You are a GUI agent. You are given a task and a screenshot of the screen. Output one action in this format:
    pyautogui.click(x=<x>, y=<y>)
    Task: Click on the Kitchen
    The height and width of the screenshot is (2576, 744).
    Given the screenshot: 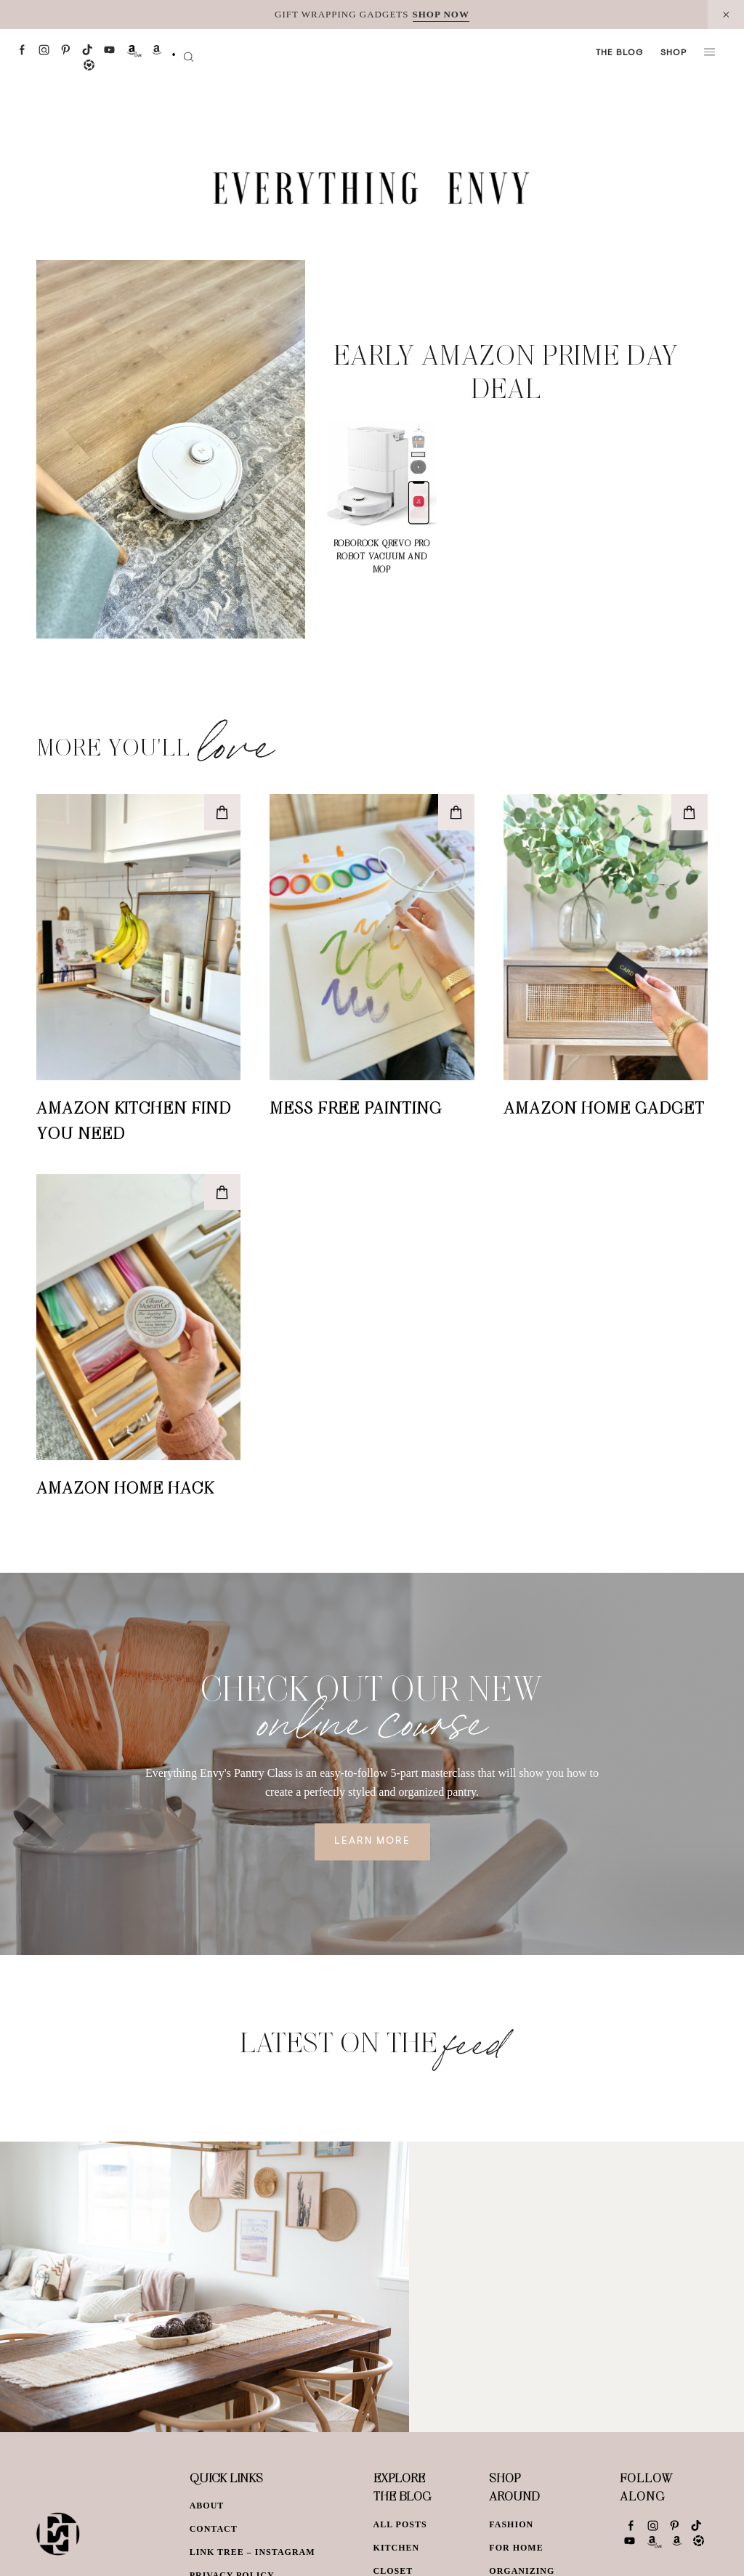 What is the action you would take?
    pyautogui.click(x=396, y=2548)
    